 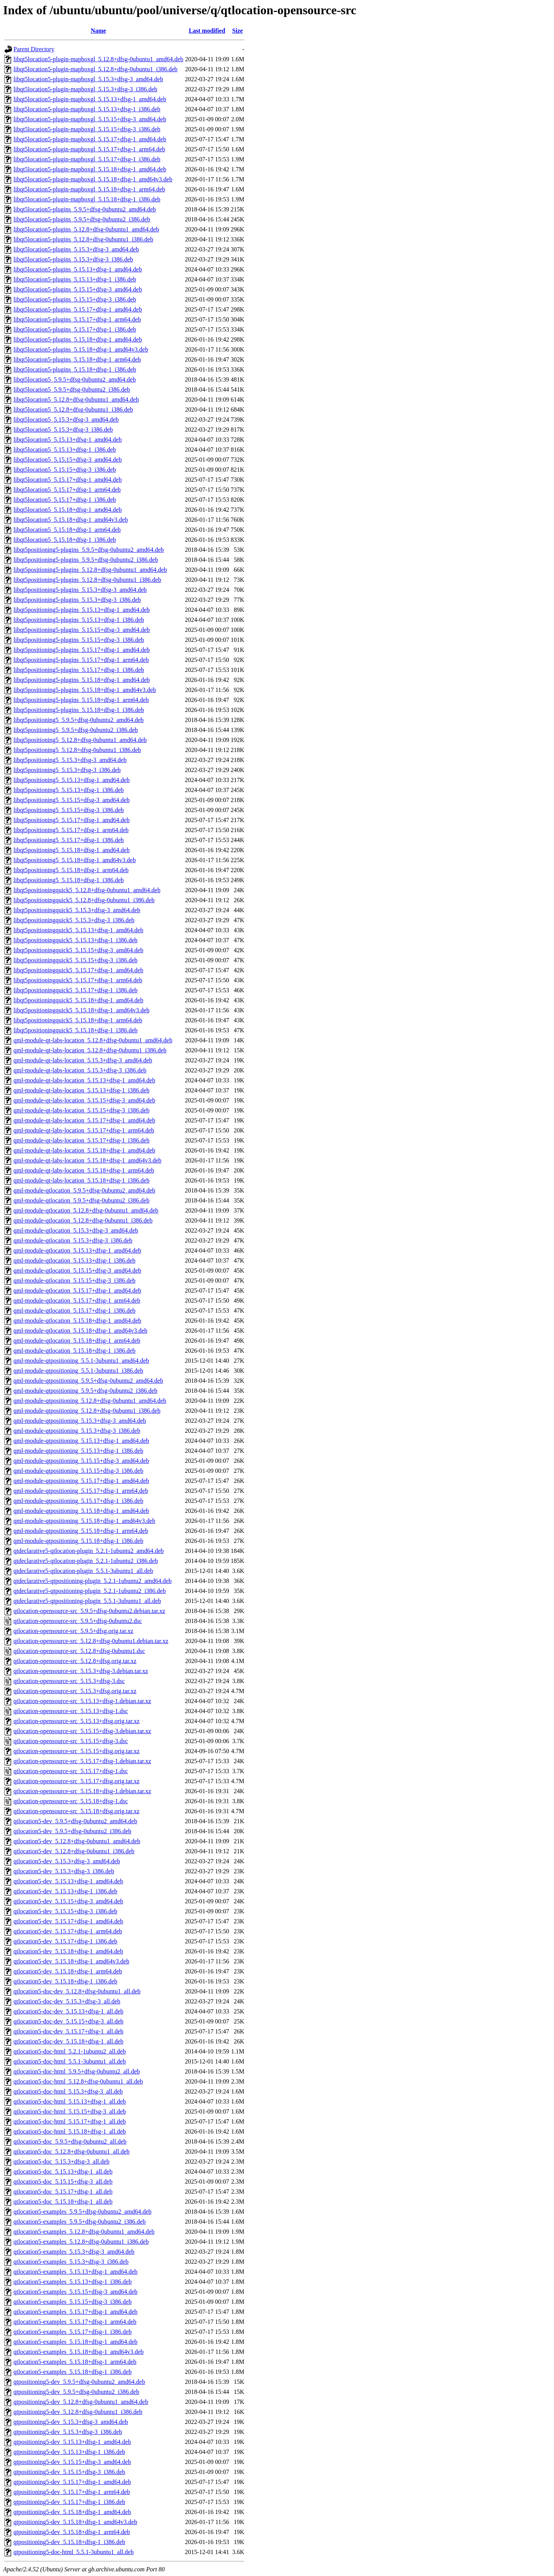 What do you see at coordinates (69, 2101) in the screenshot?
I see `qtlocation5-doc-html_5.15.13+dfsg-1_all.deb` at bounding box center [69, 2101].